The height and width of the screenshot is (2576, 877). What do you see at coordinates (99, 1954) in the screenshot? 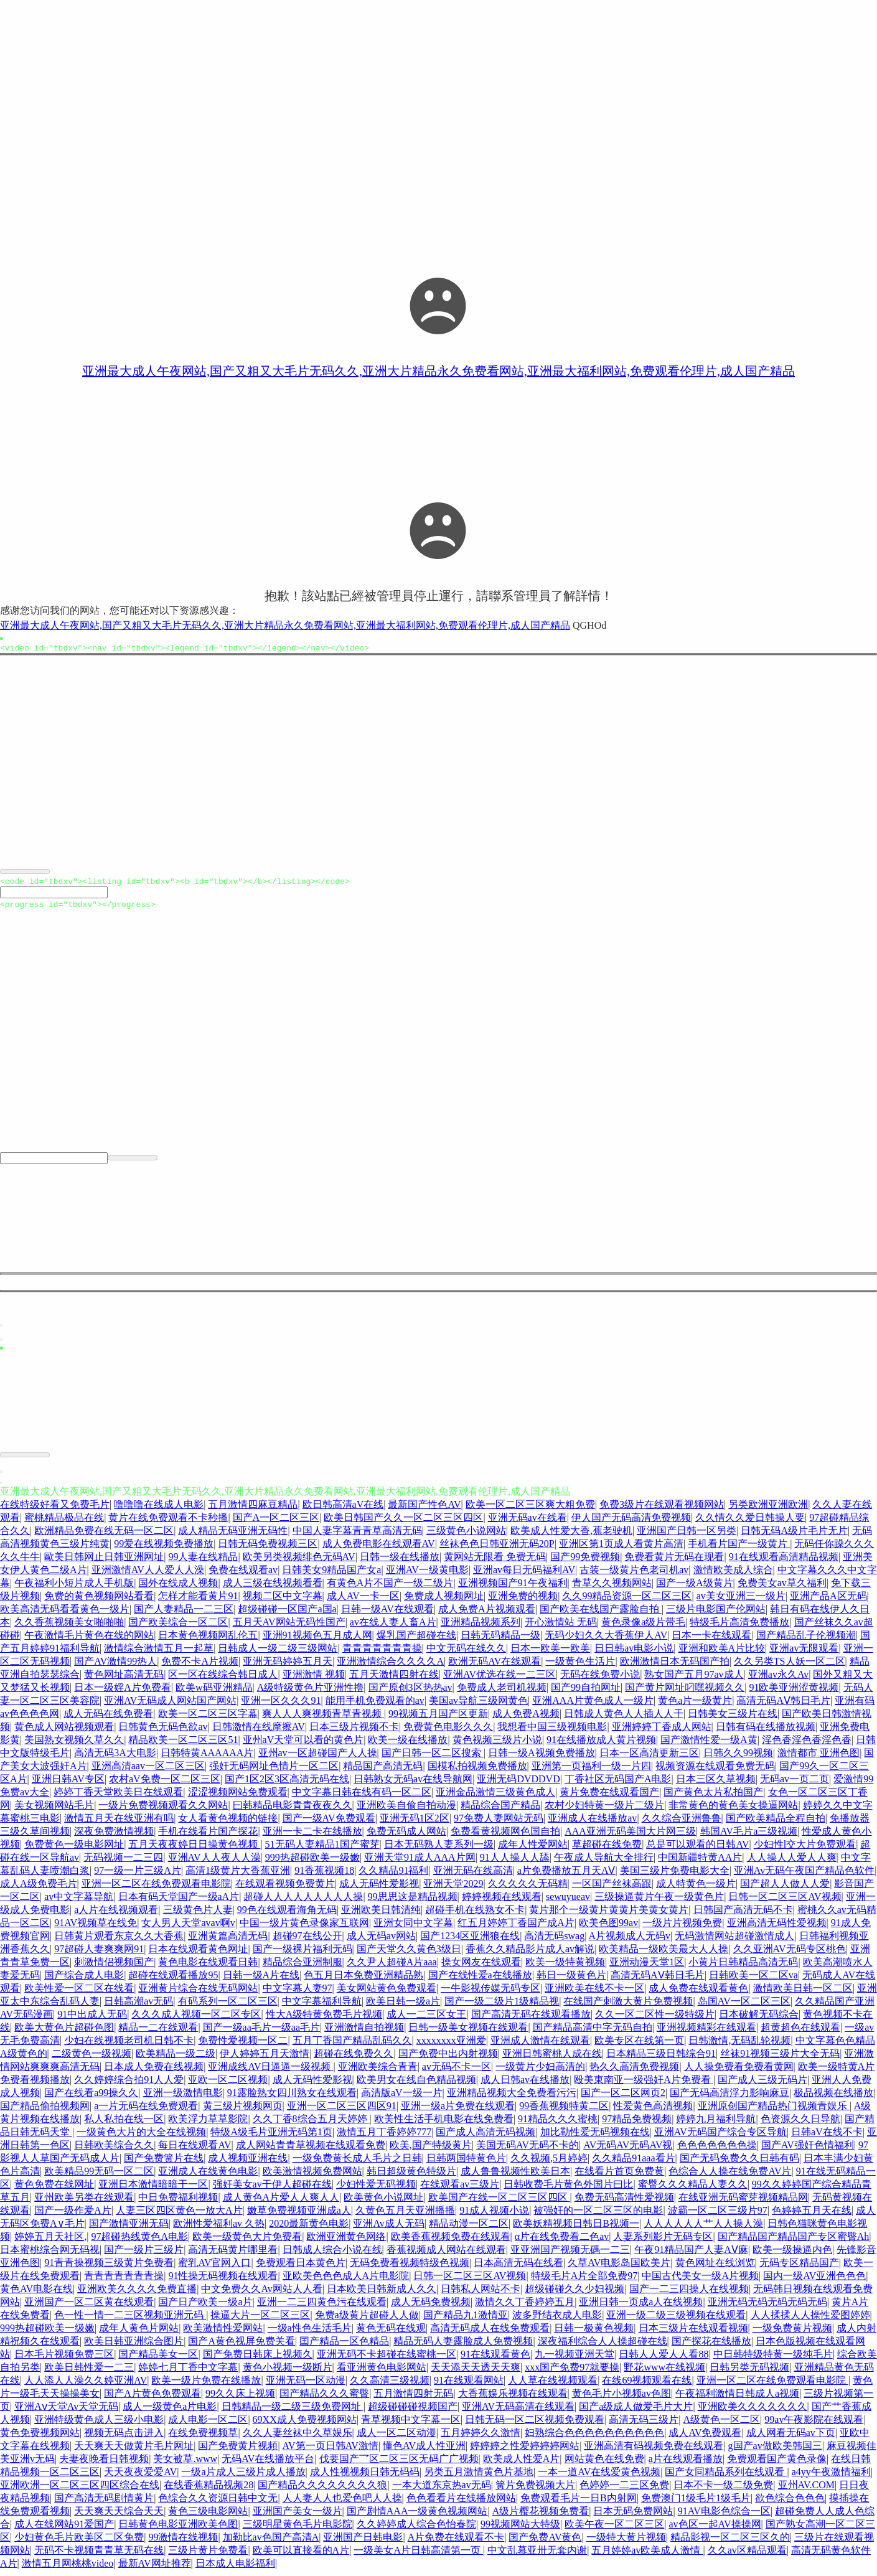
I see `97超碰人妻爽爽网91` at bounding box center [99, 1954].